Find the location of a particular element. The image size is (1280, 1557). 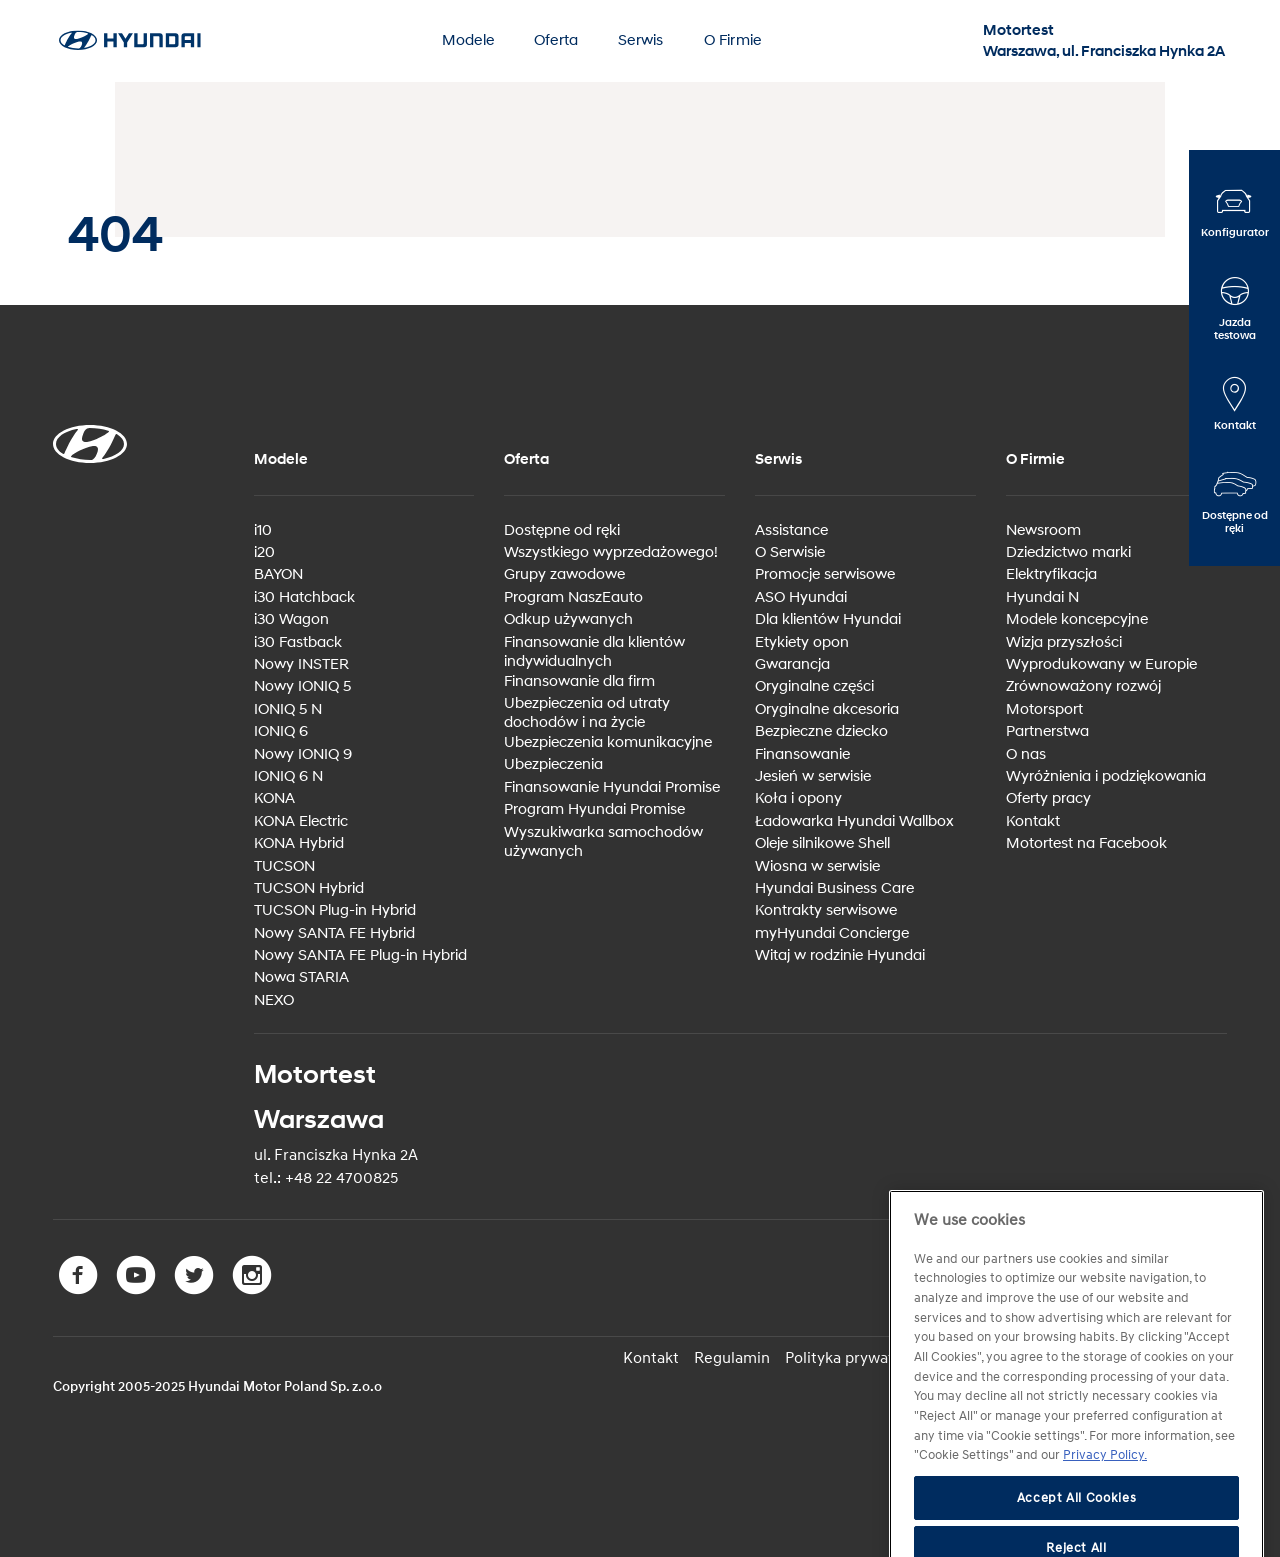

NEXO is located at coordinates (274, 1000).